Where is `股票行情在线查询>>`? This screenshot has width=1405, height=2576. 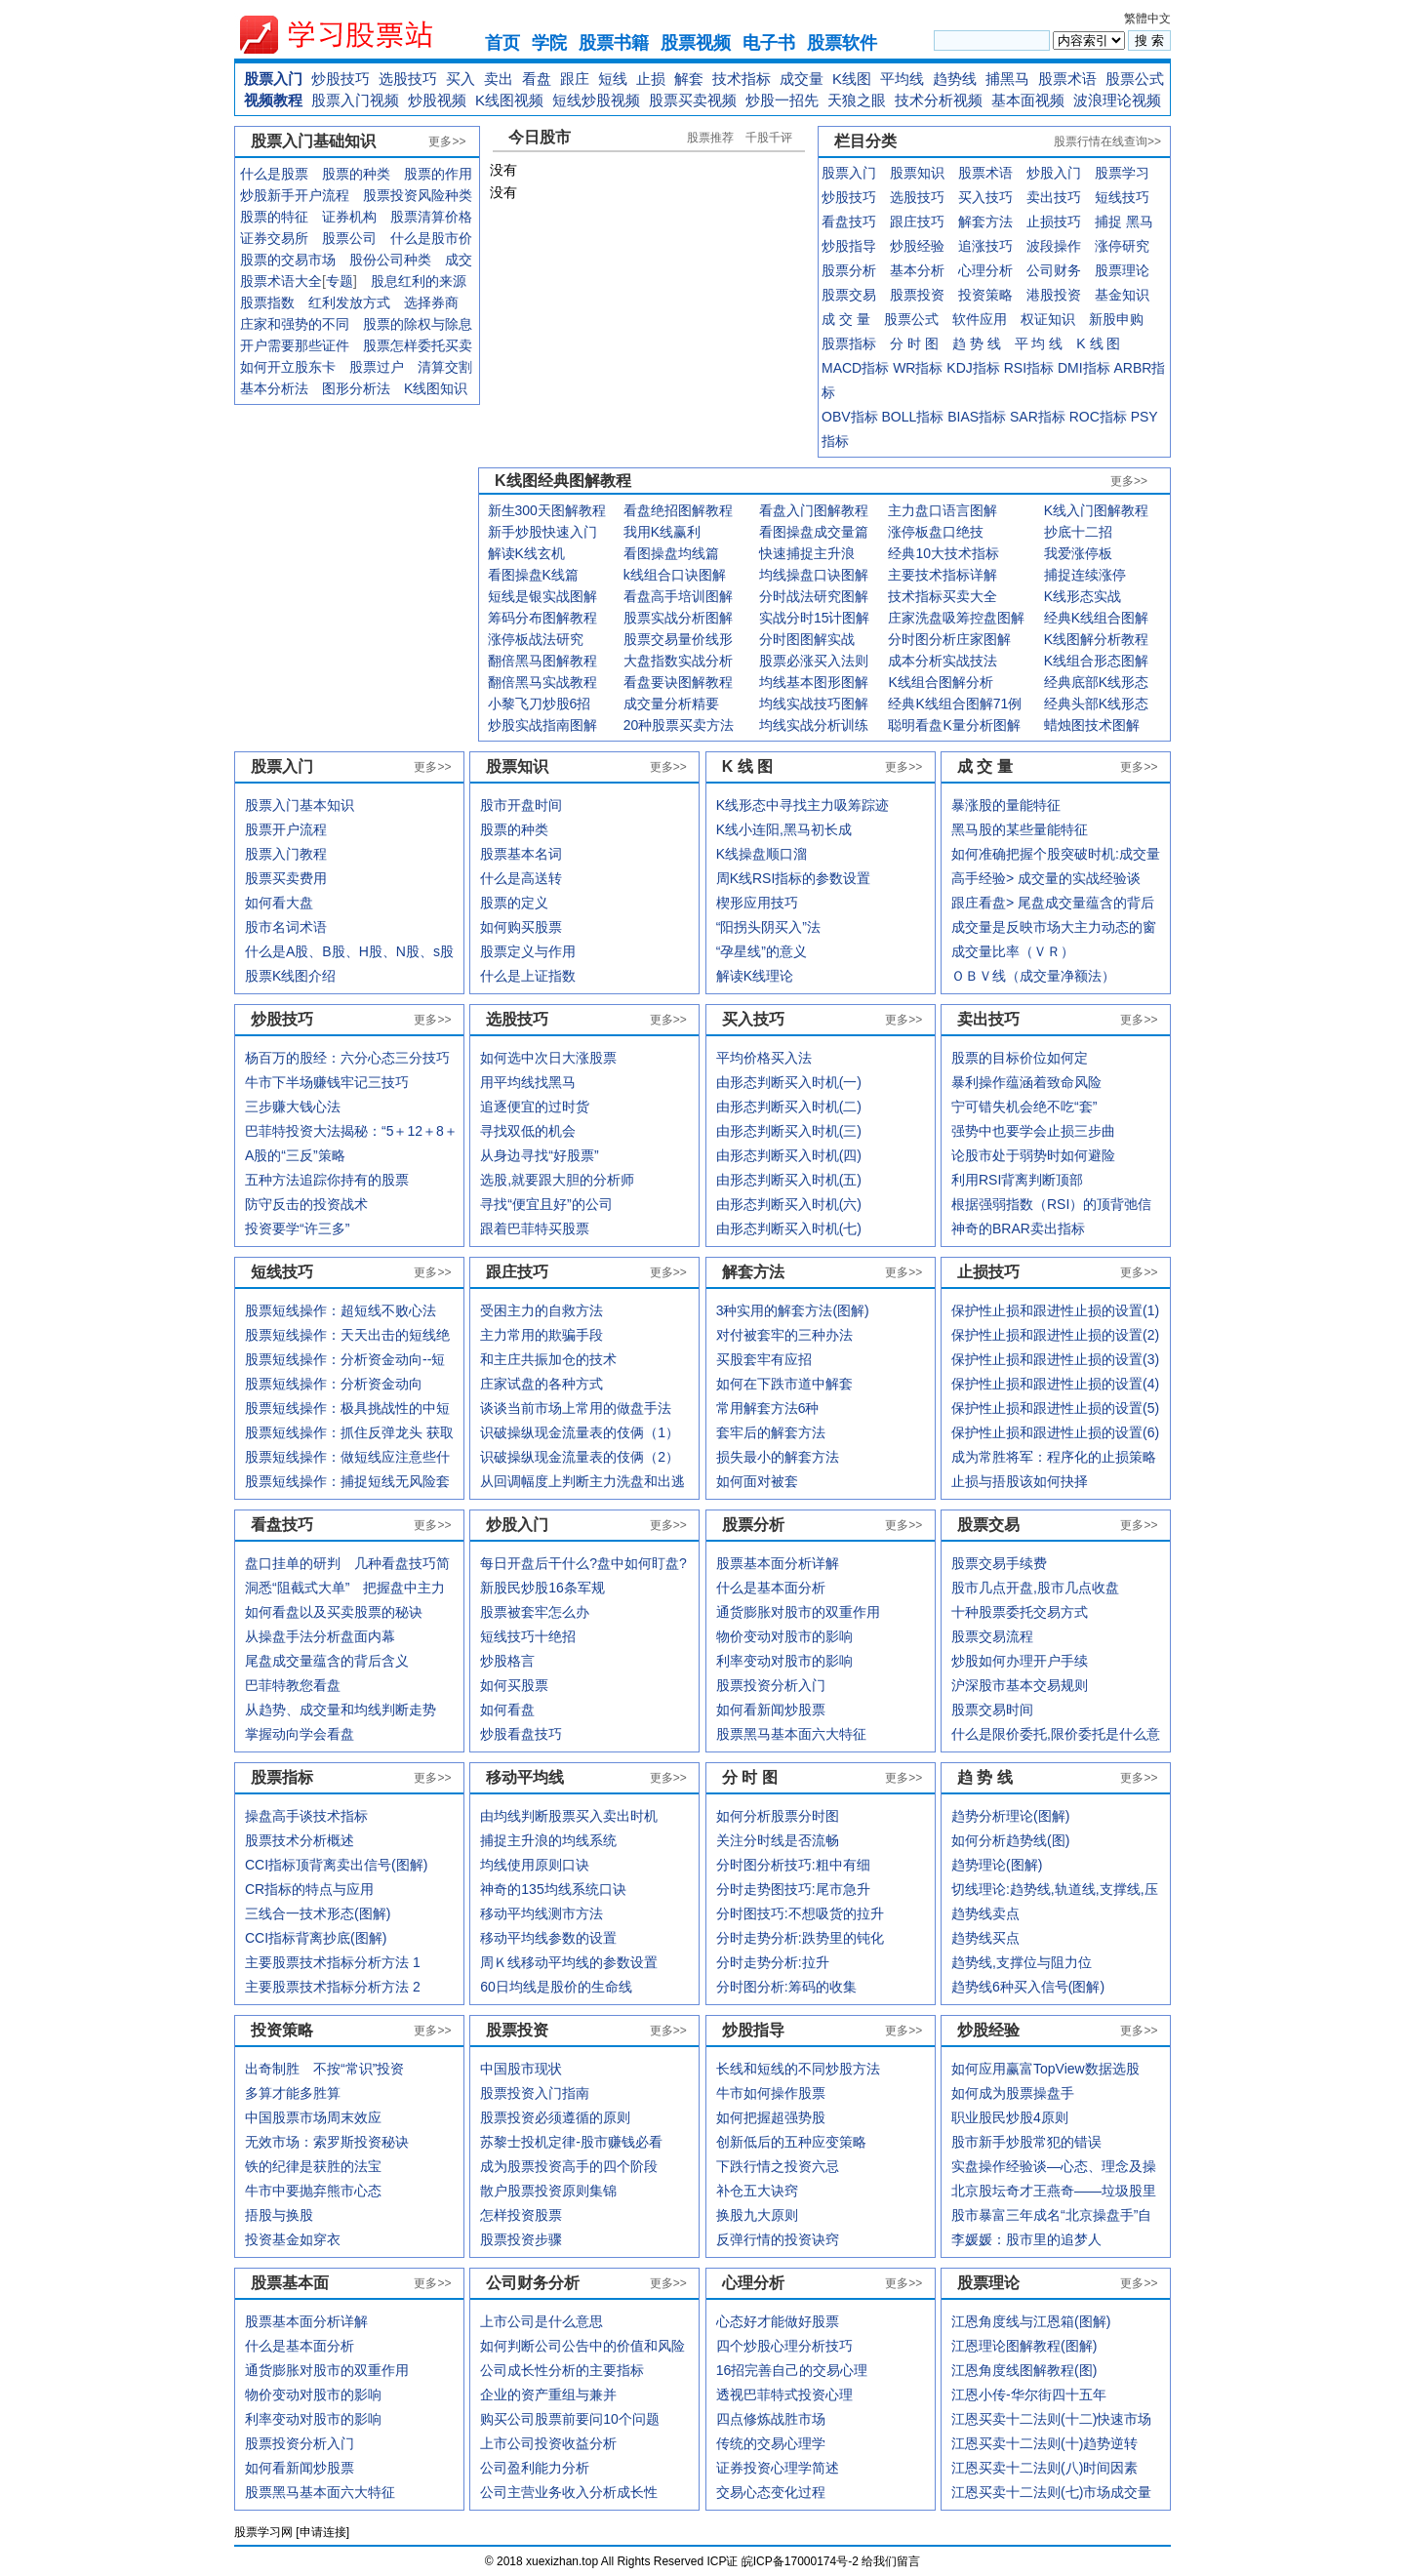
股票行情在线查询>> is located at coordinates (1107, 141).